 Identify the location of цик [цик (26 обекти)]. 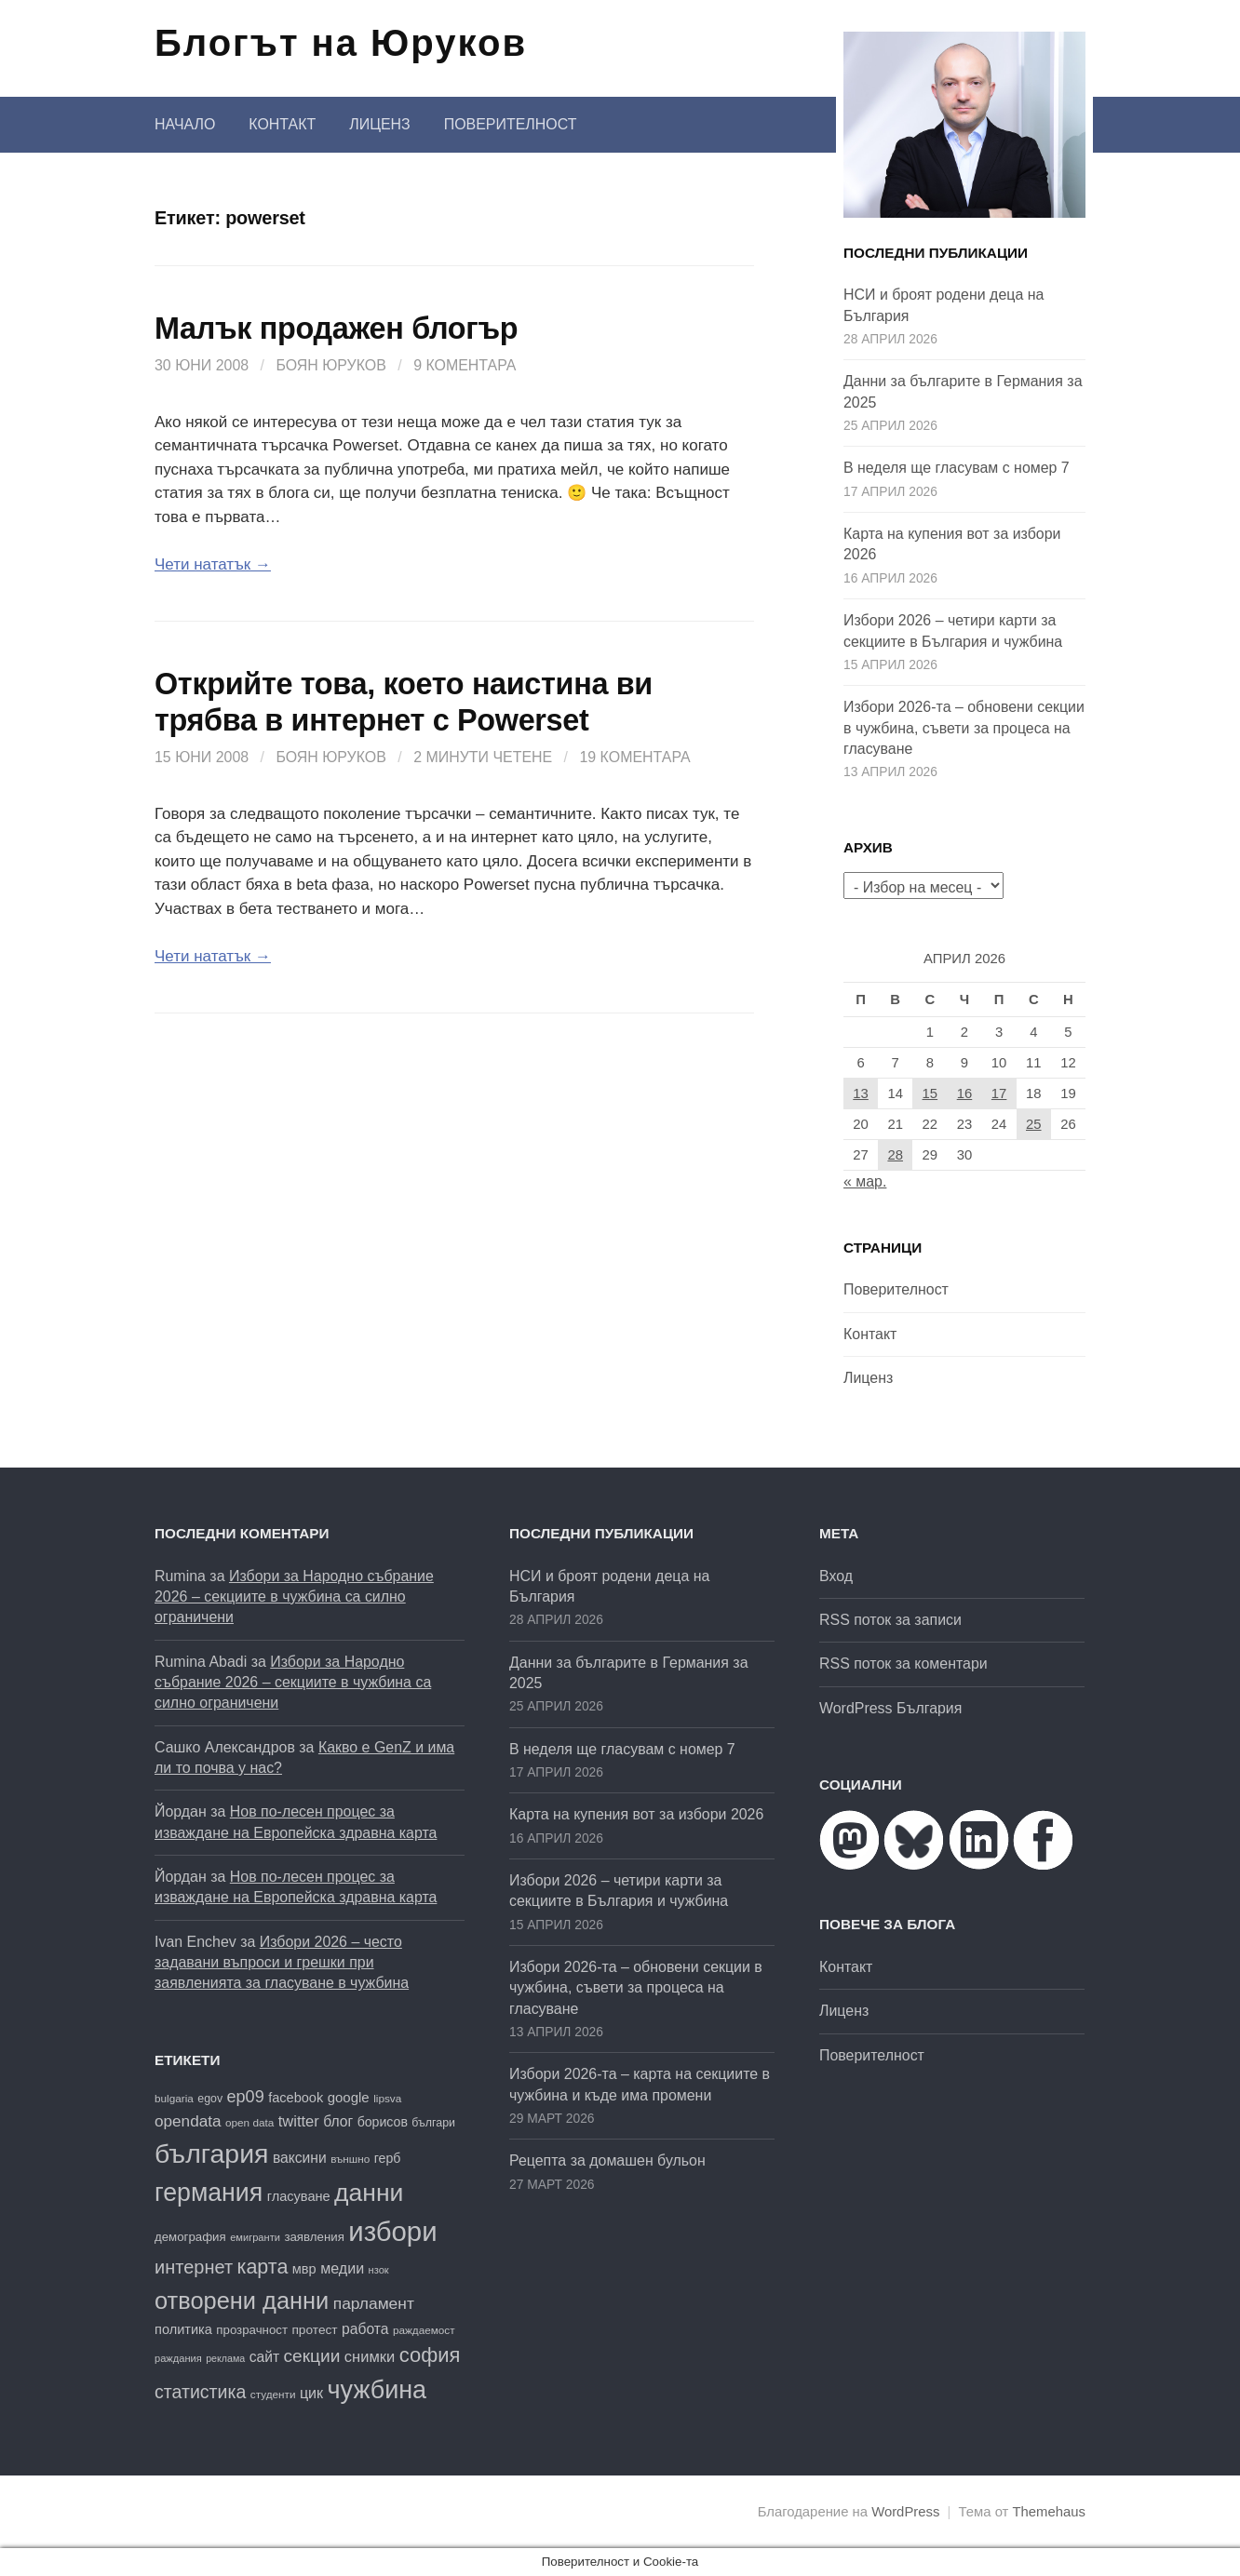
(311, 2392).